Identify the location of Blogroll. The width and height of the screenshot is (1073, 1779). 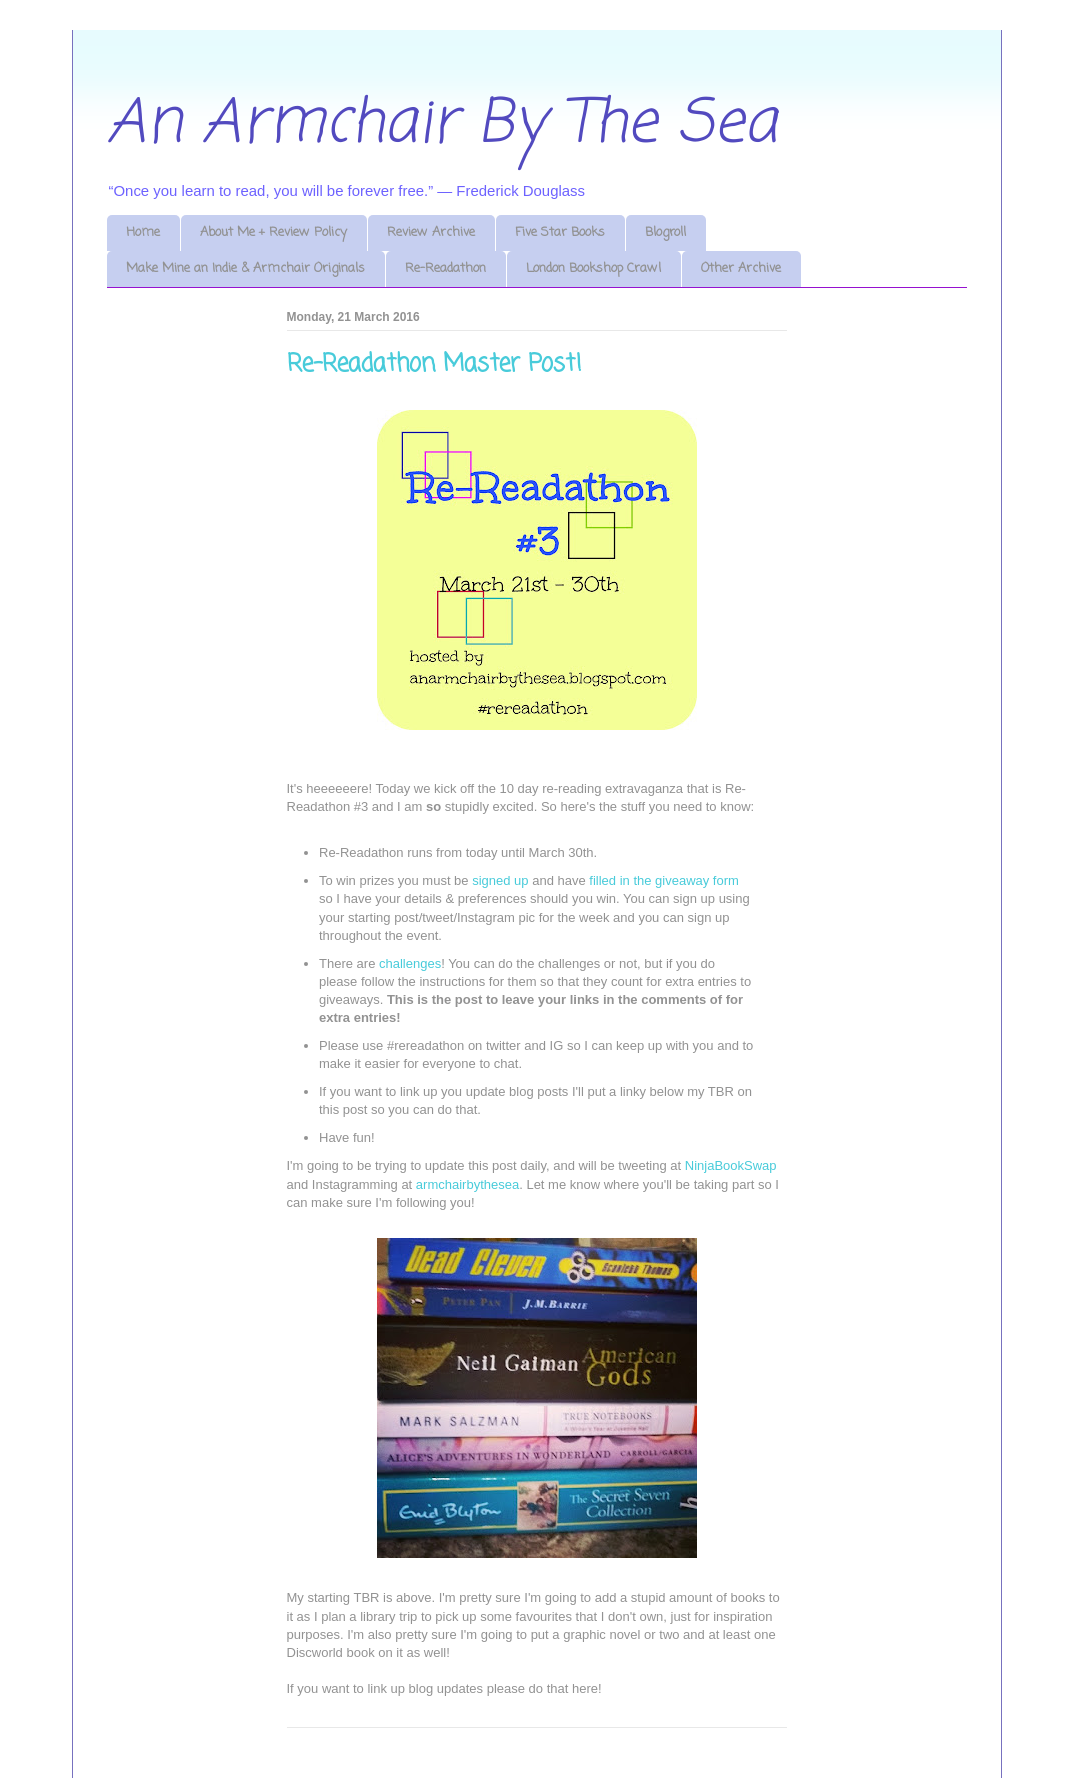
(665, 232).